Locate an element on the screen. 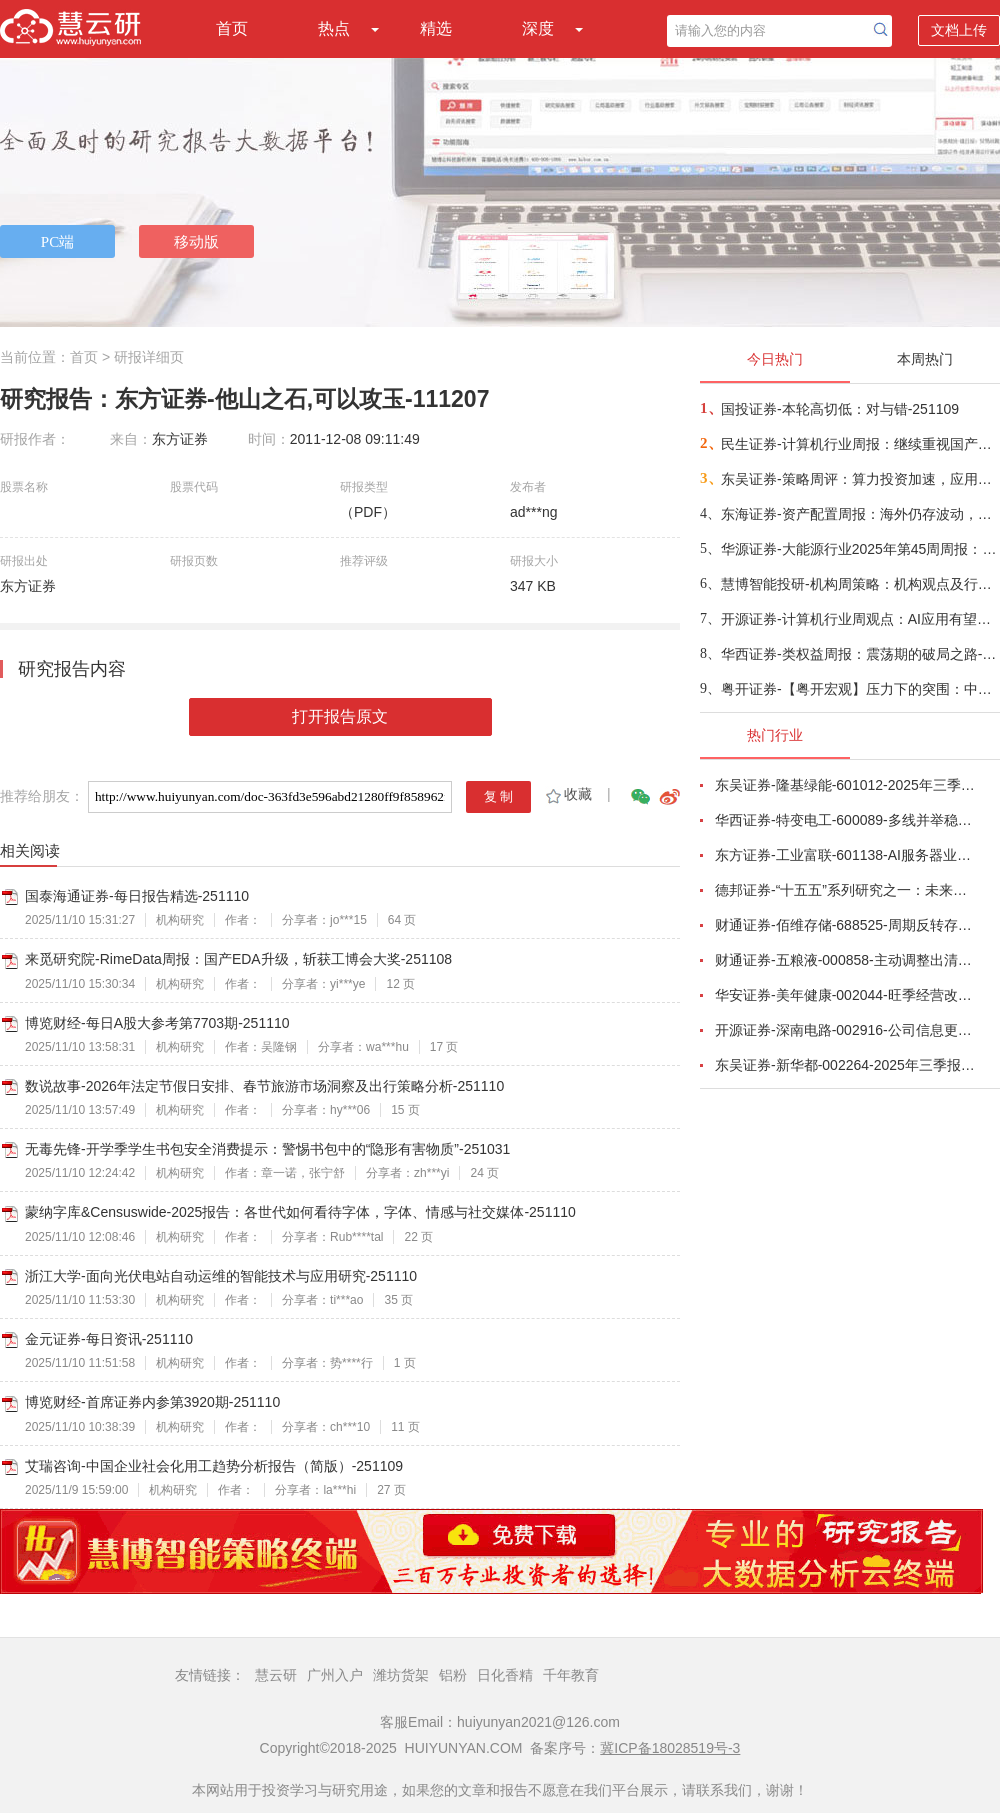 This screenshot has width=1000, height=1813. 开源证券-计算机行业周观点：AI应用有望加速落地-251109 is located at coordinates (859, 619).